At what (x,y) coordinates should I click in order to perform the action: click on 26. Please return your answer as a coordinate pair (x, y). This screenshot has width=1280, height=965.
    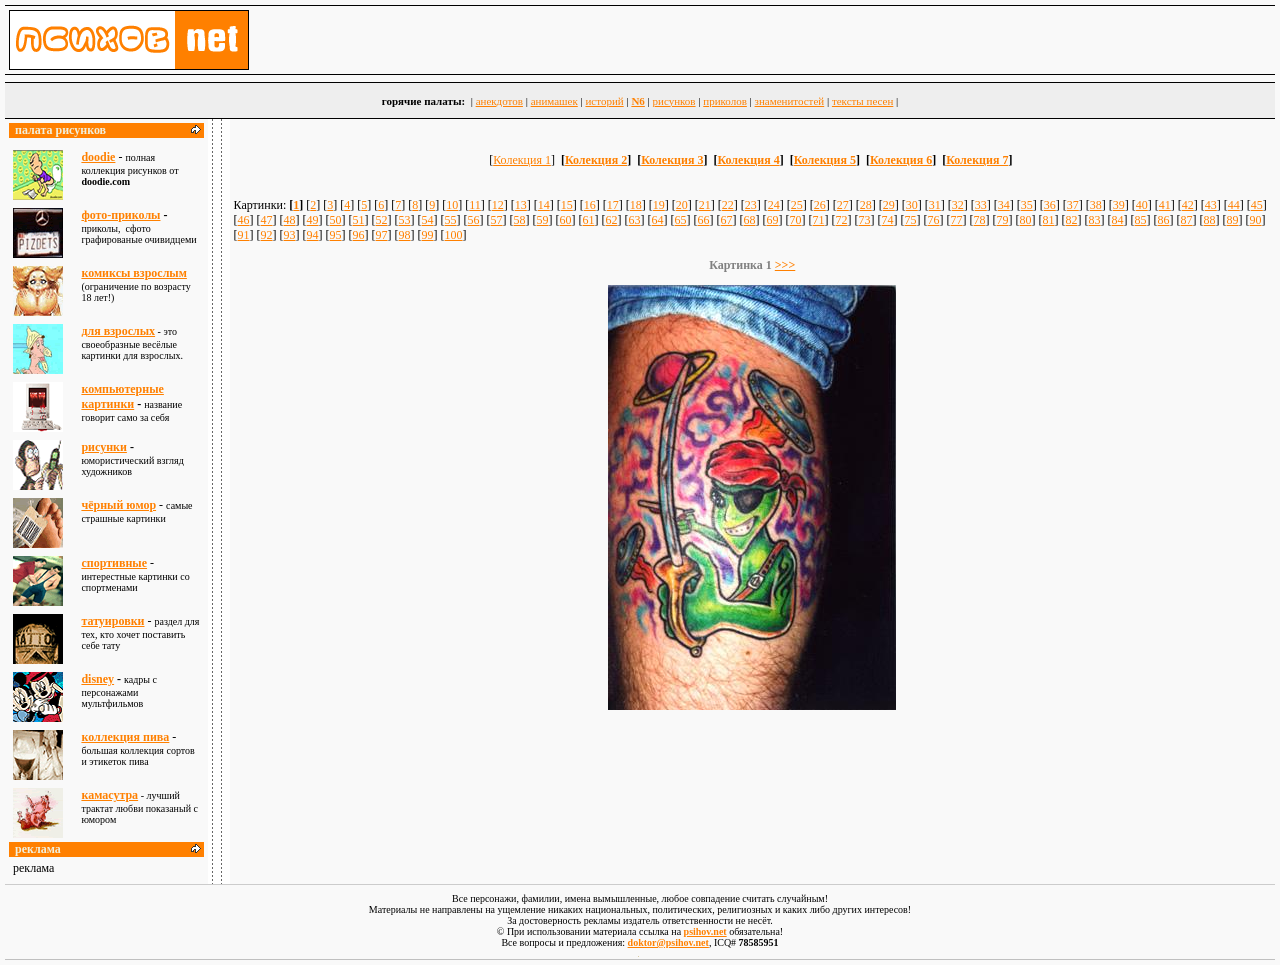
    Looking at the image, I should click on (820, 205).